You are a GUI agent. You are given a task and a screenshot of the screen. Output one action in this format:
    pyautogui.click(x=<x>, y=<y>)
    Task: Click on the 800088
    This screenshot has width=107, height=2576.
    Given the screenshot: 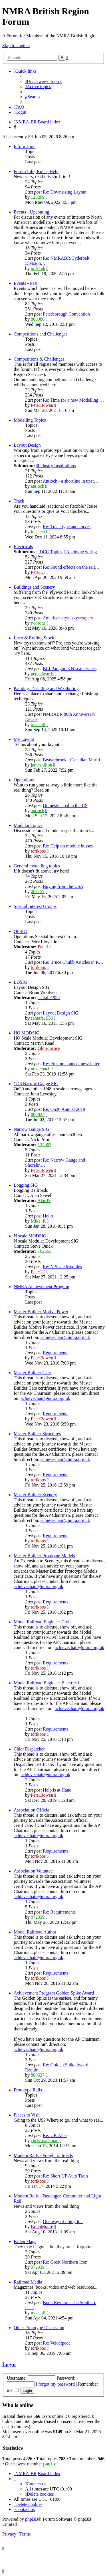 What is the action you would take?
    pyautogui.click(x=38, y=319)
    